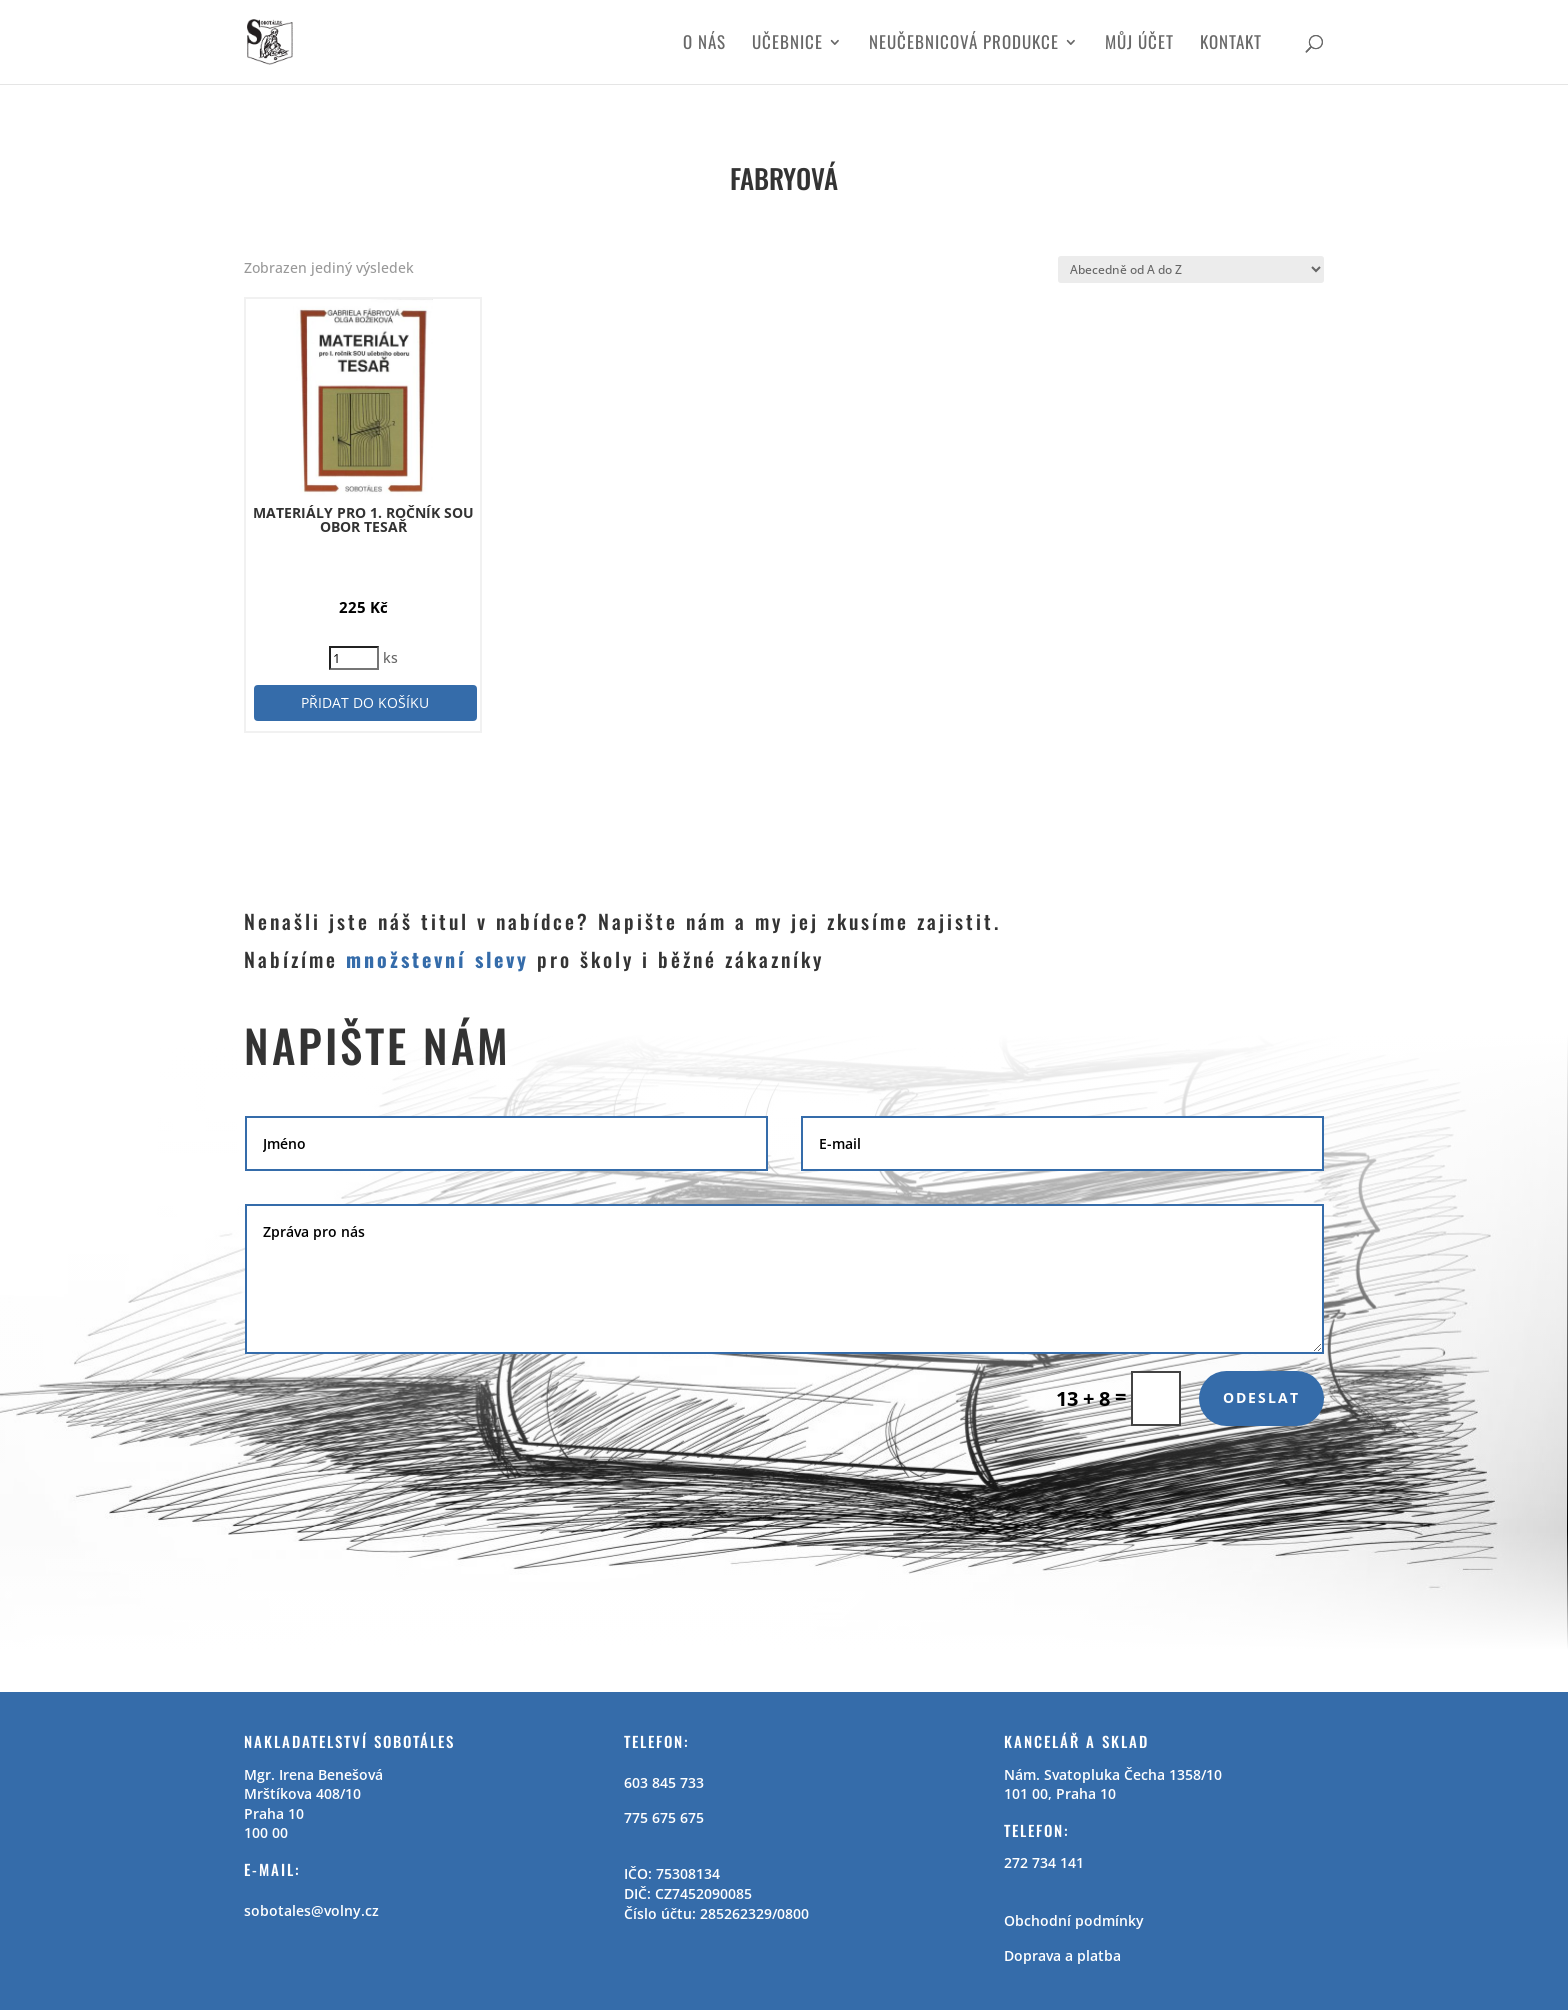 The image size is (1568, 2010). I want to click on 603 845 733, so click(664, 1782).